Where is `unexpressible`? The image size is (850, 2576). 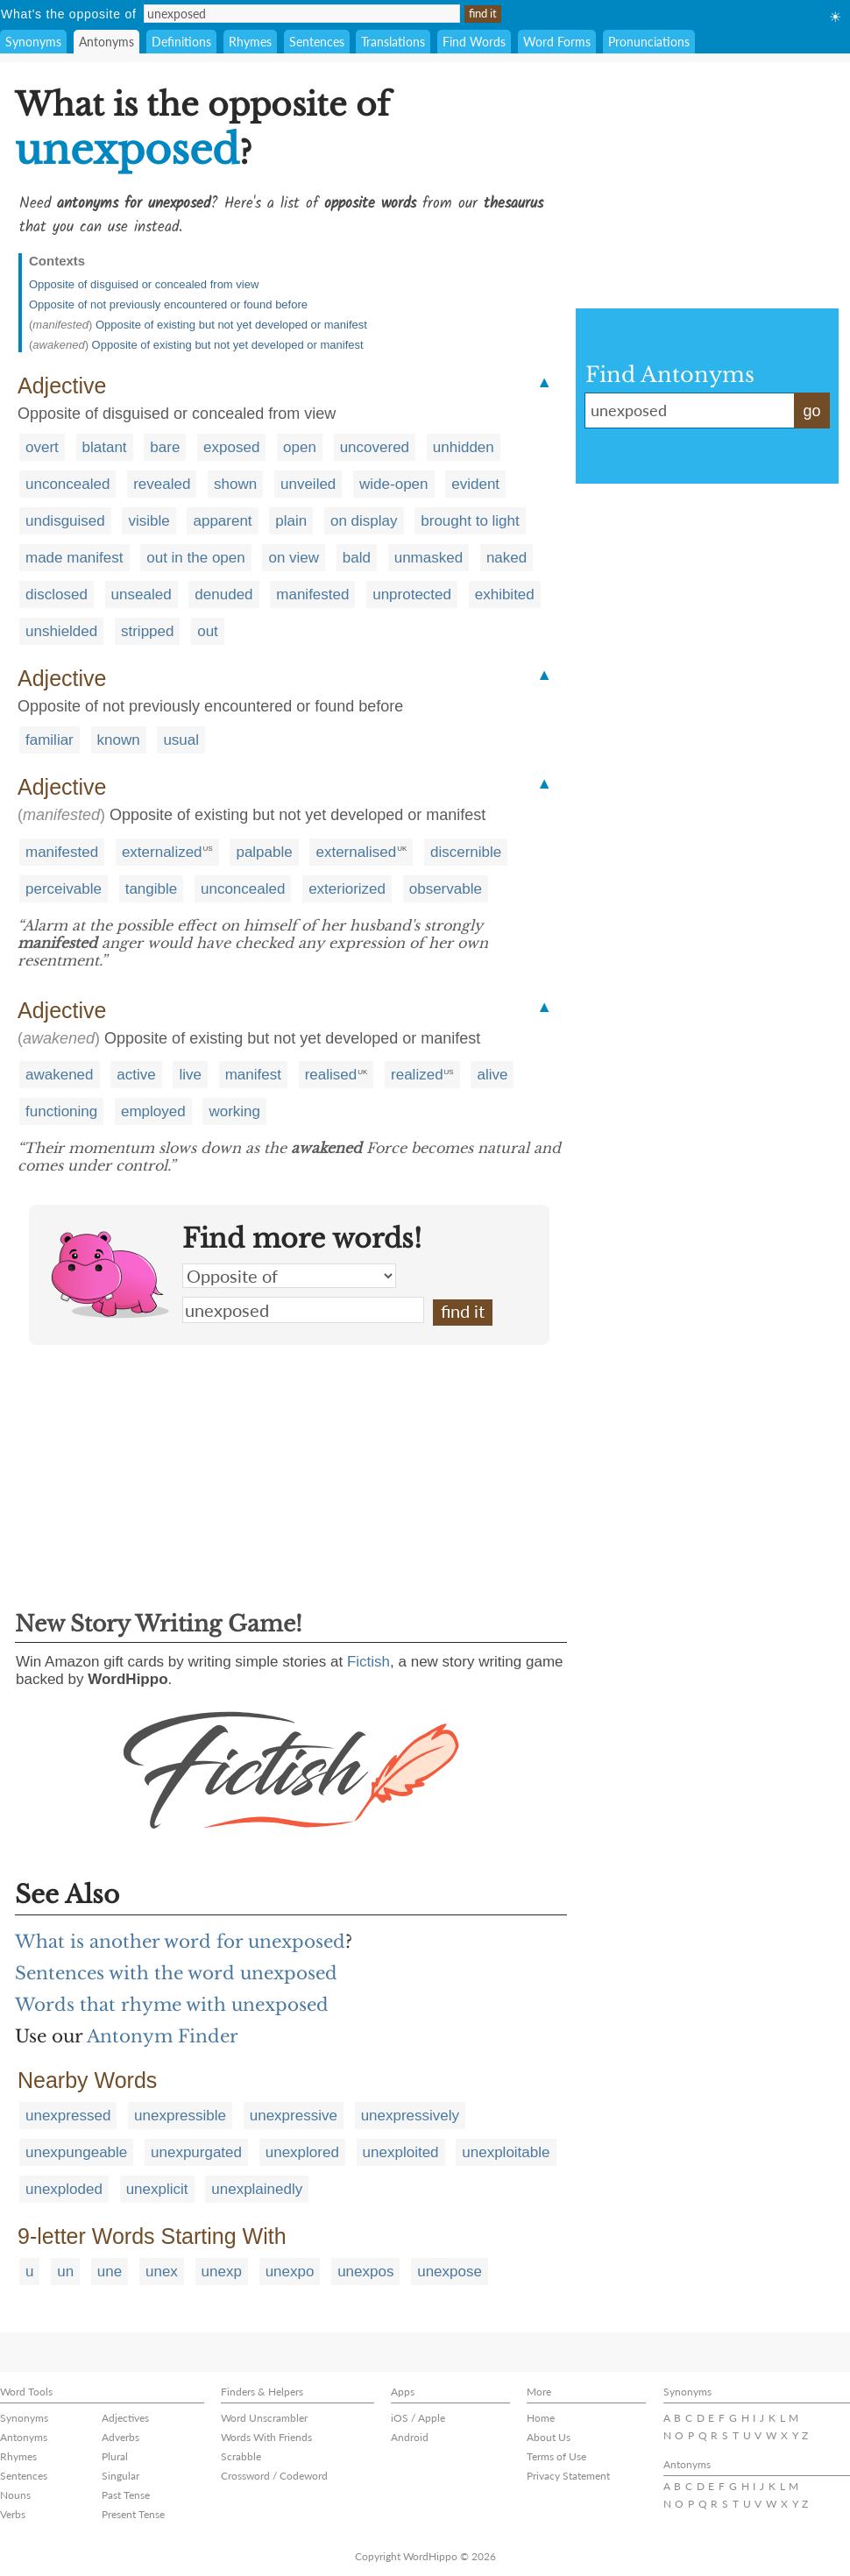
unexpressible is located at coordinates (180, 2115).